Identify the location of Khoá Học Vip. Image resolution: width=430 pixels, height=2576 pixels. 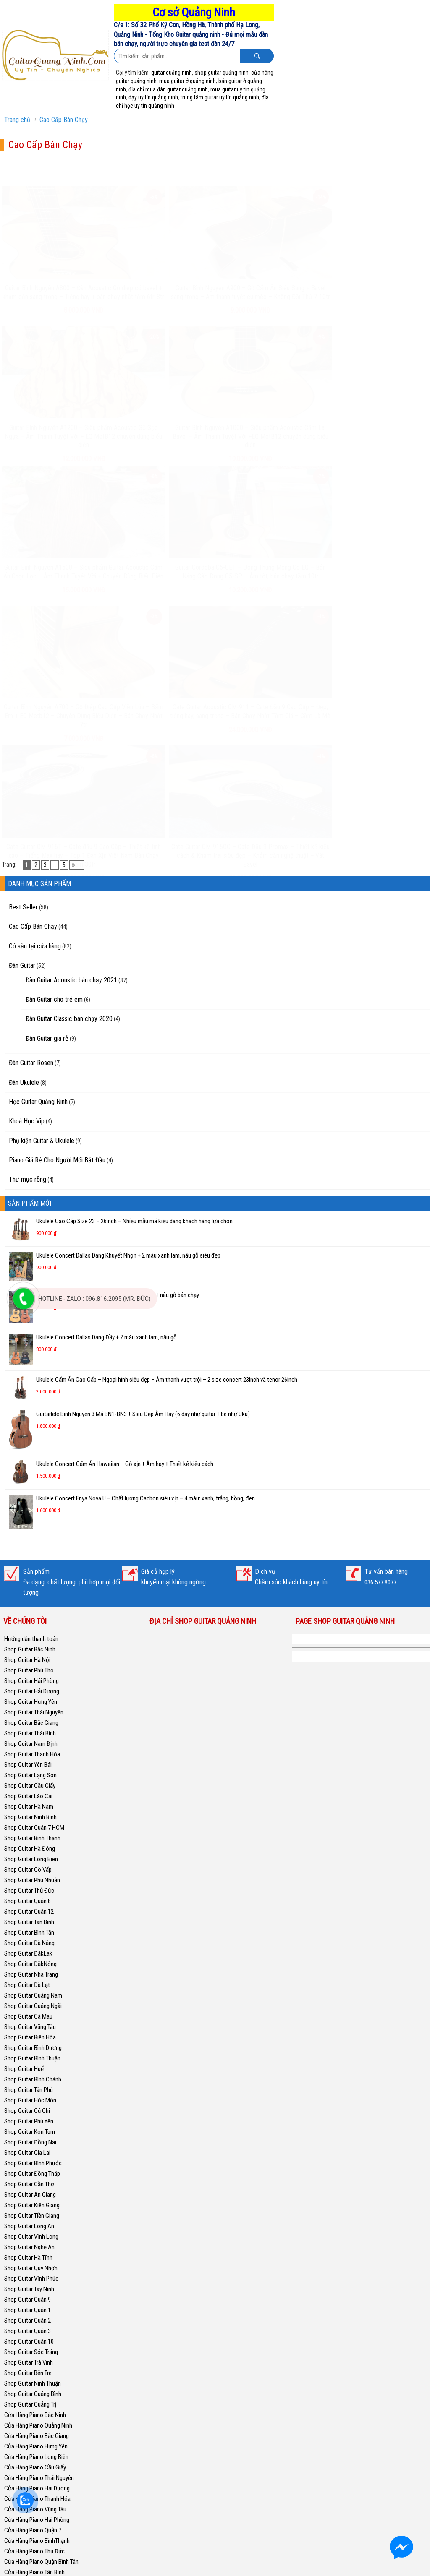
(27, 864).